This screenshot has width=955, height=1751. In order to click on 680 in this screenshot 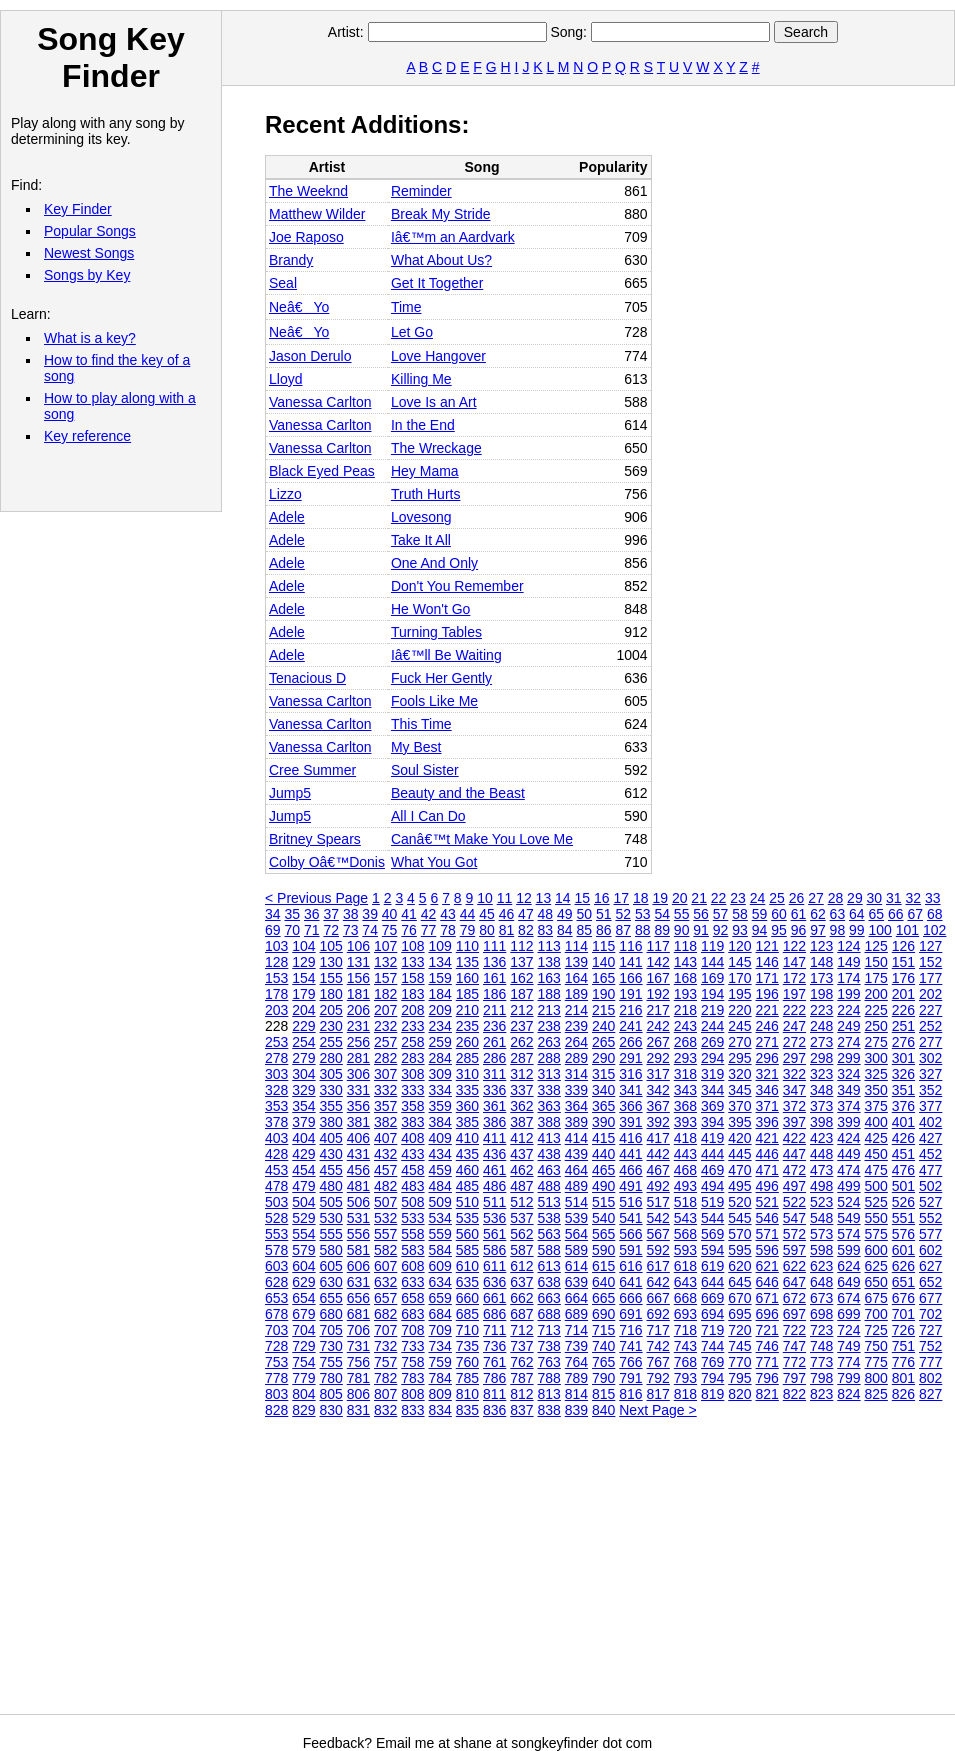, I will do `click(331, 1314)`.